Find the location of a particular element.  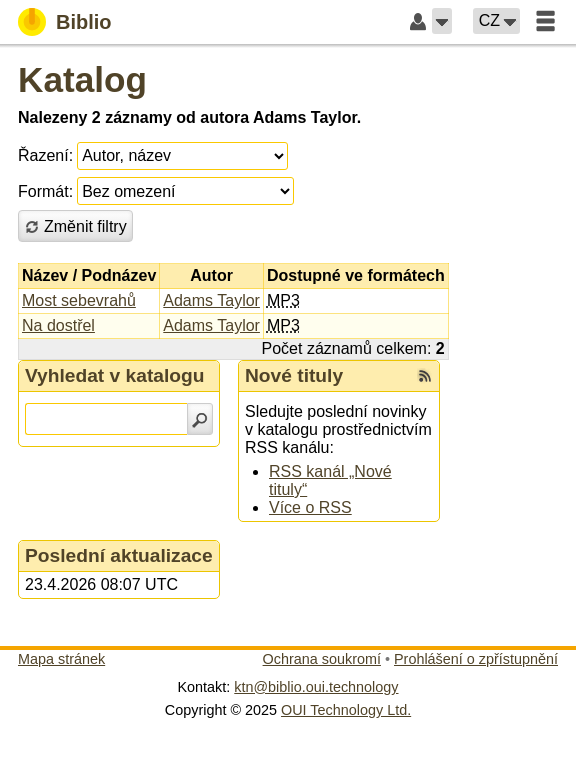

[RSS kanál %s Nové tituly] is located at coordinates (425, 376).